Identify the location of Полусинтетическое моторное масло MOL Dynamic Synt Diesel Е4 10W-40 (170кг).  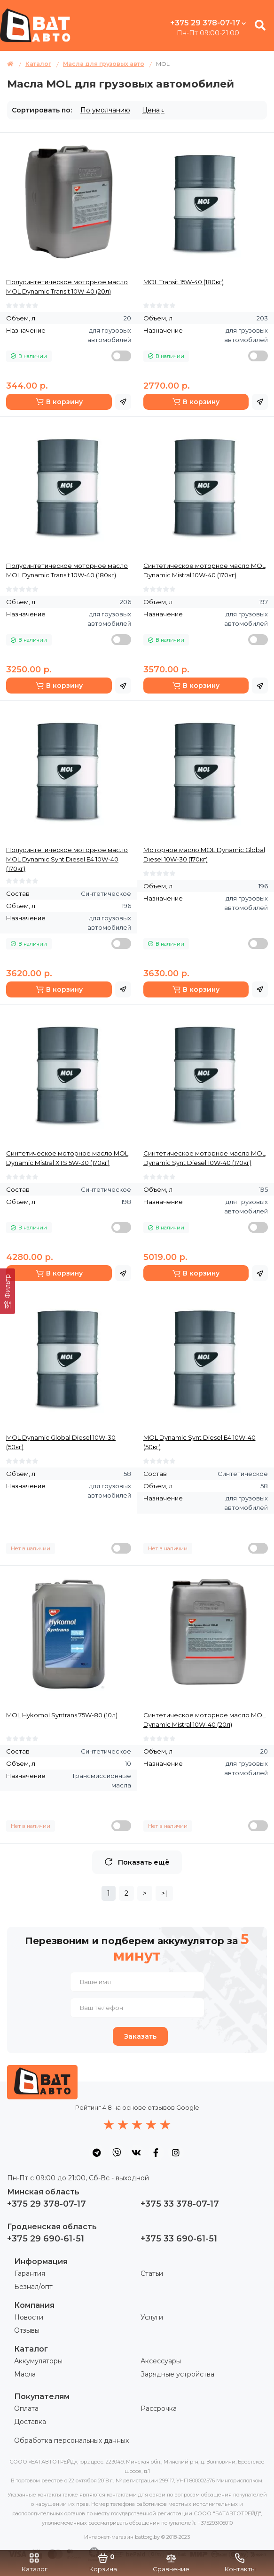
(67, 859).